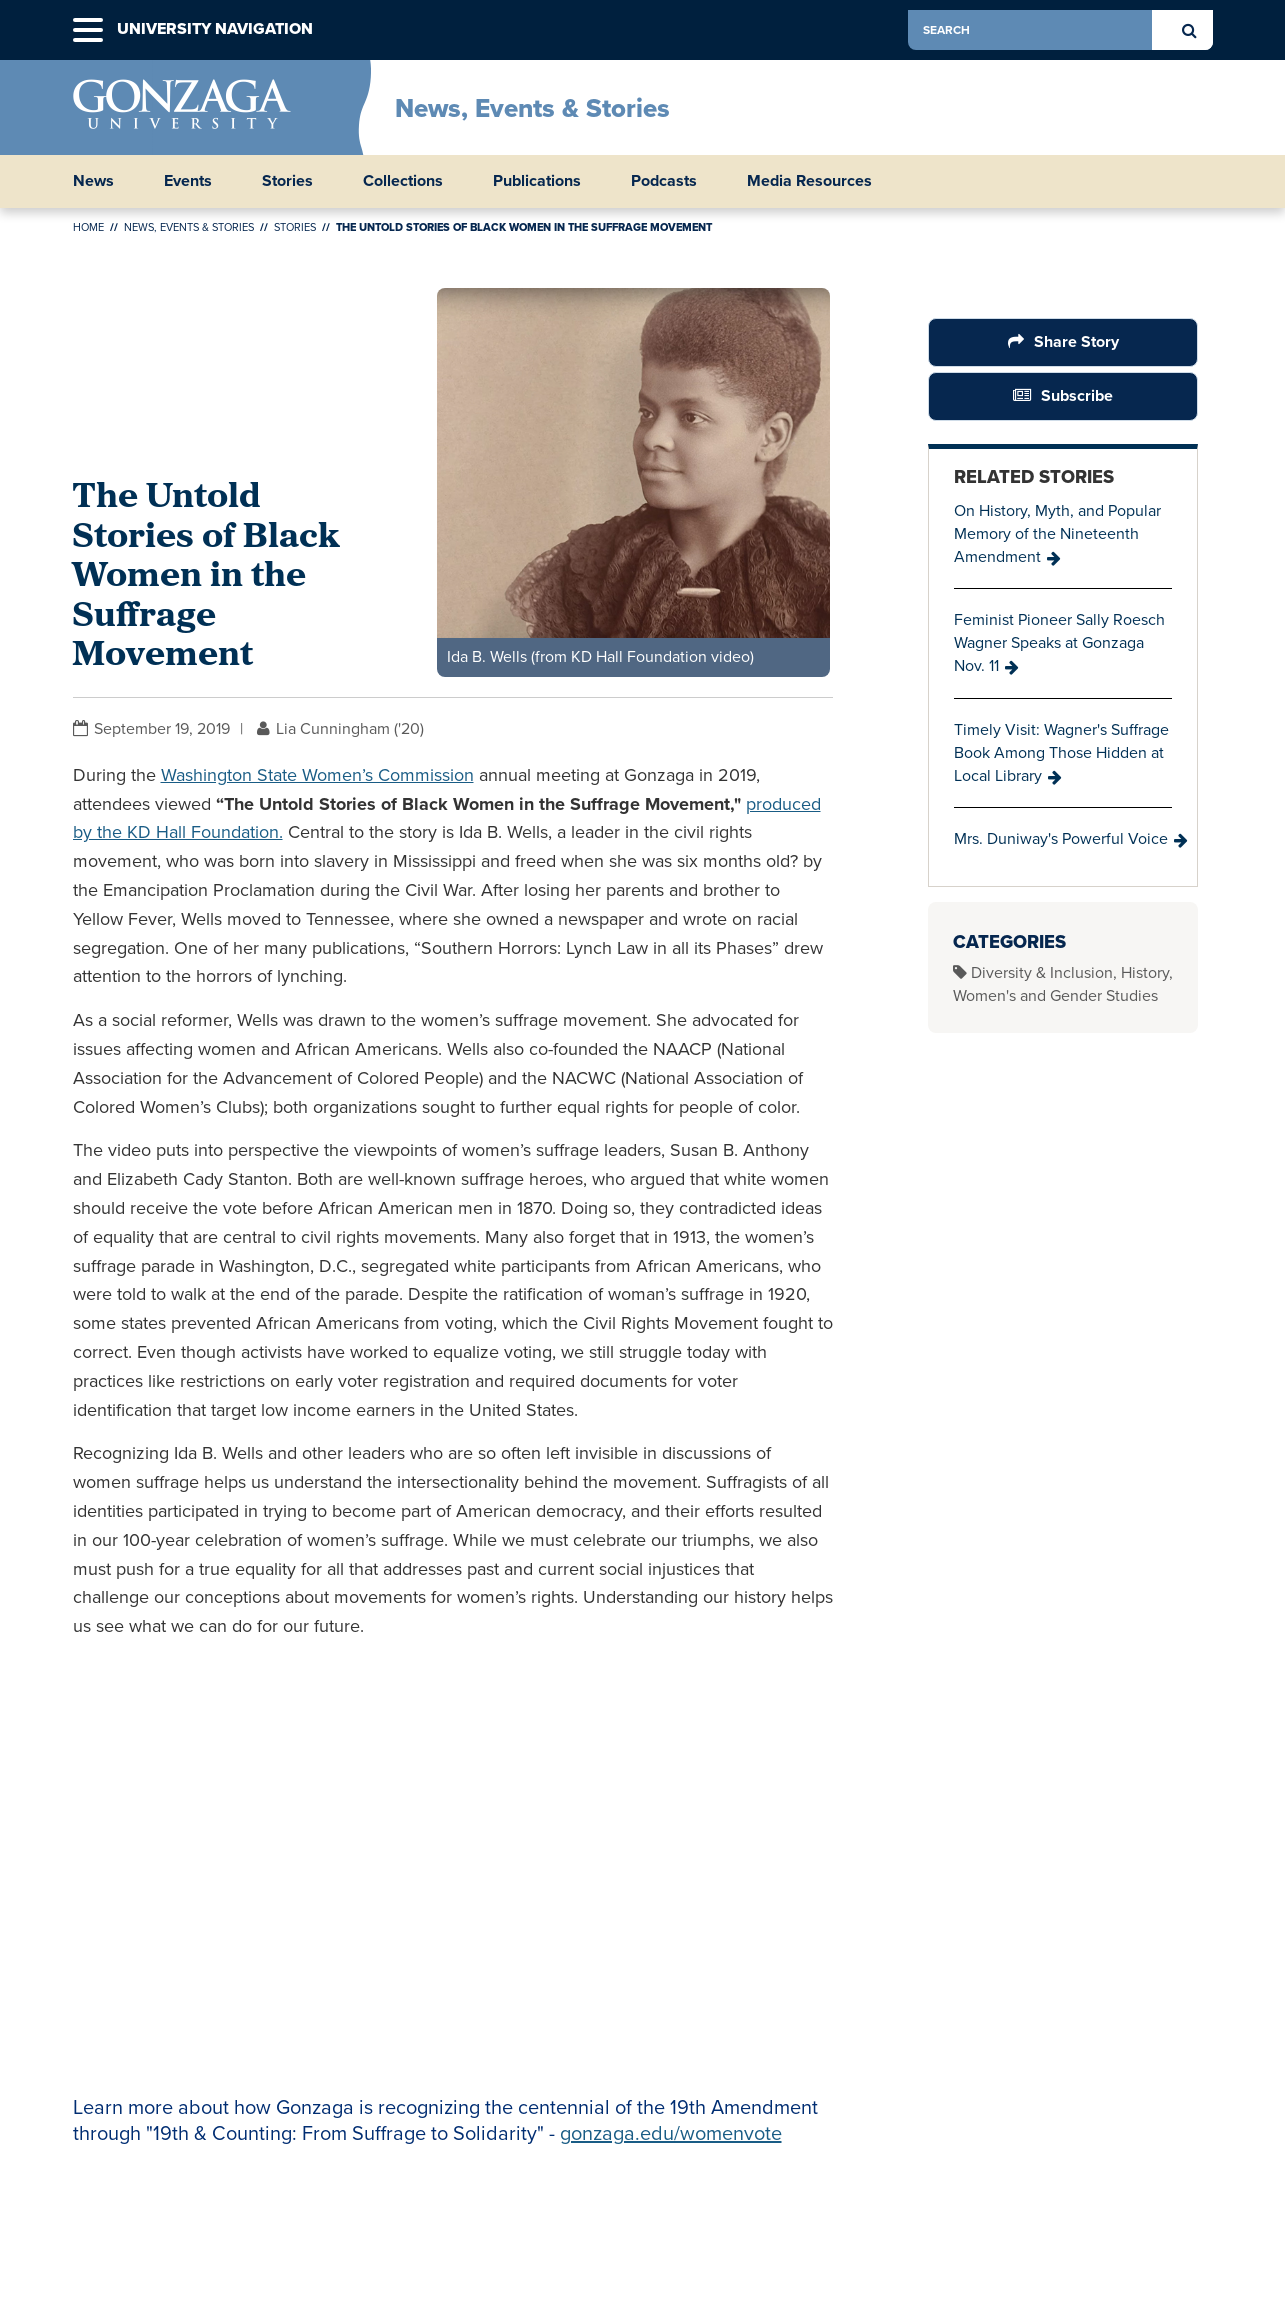  I want to click on Publications, so click(537, 181).